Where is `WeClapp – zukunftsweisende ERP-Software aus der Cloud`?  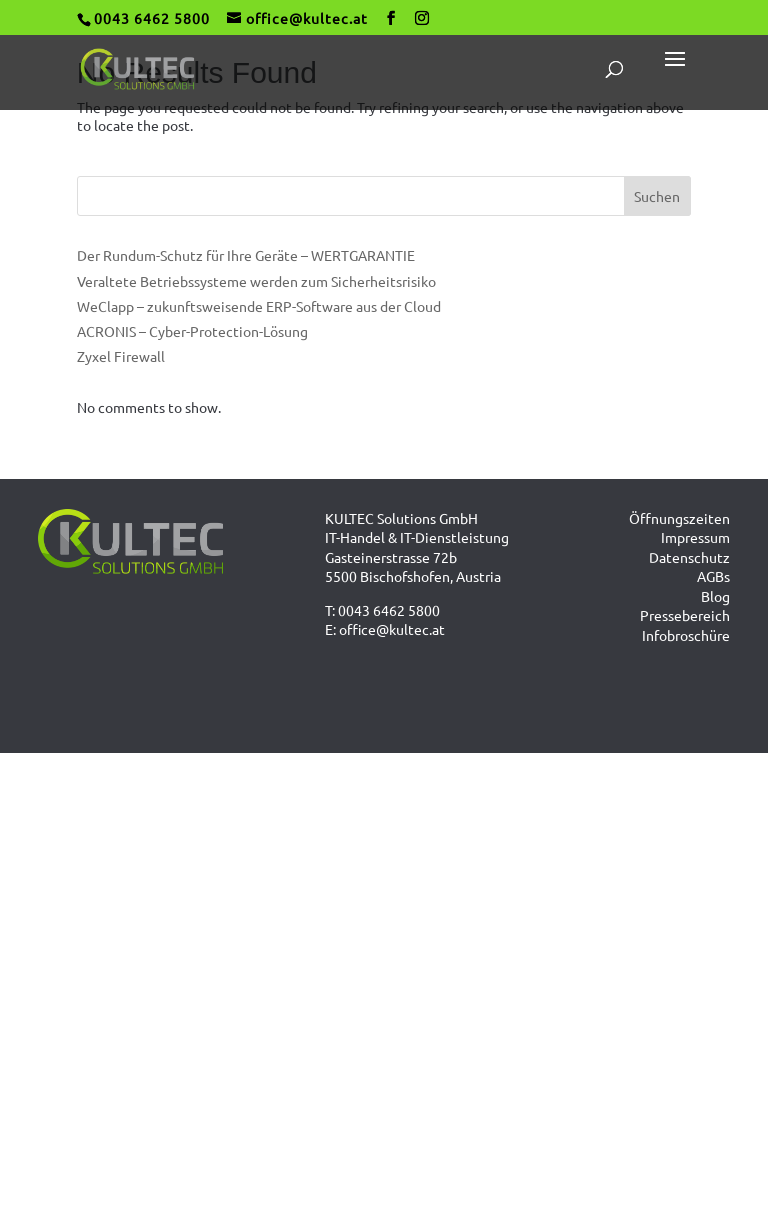
WeClapp – zukunftsweisende ERP-Software aus der Cloud is located at coordinates (259, 306).